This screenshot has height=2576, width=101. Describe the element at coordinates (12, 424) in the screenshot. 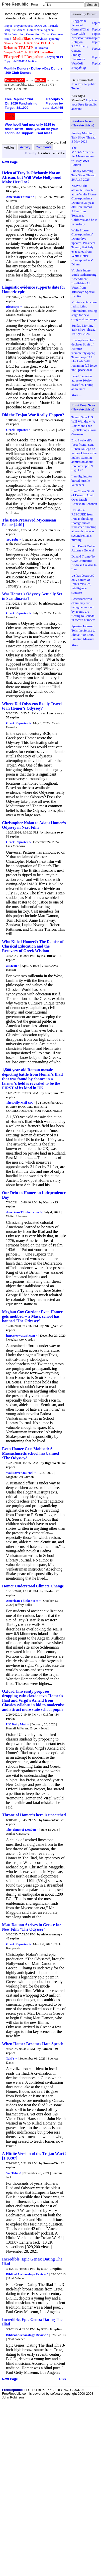

I see `22 replies` at that location.